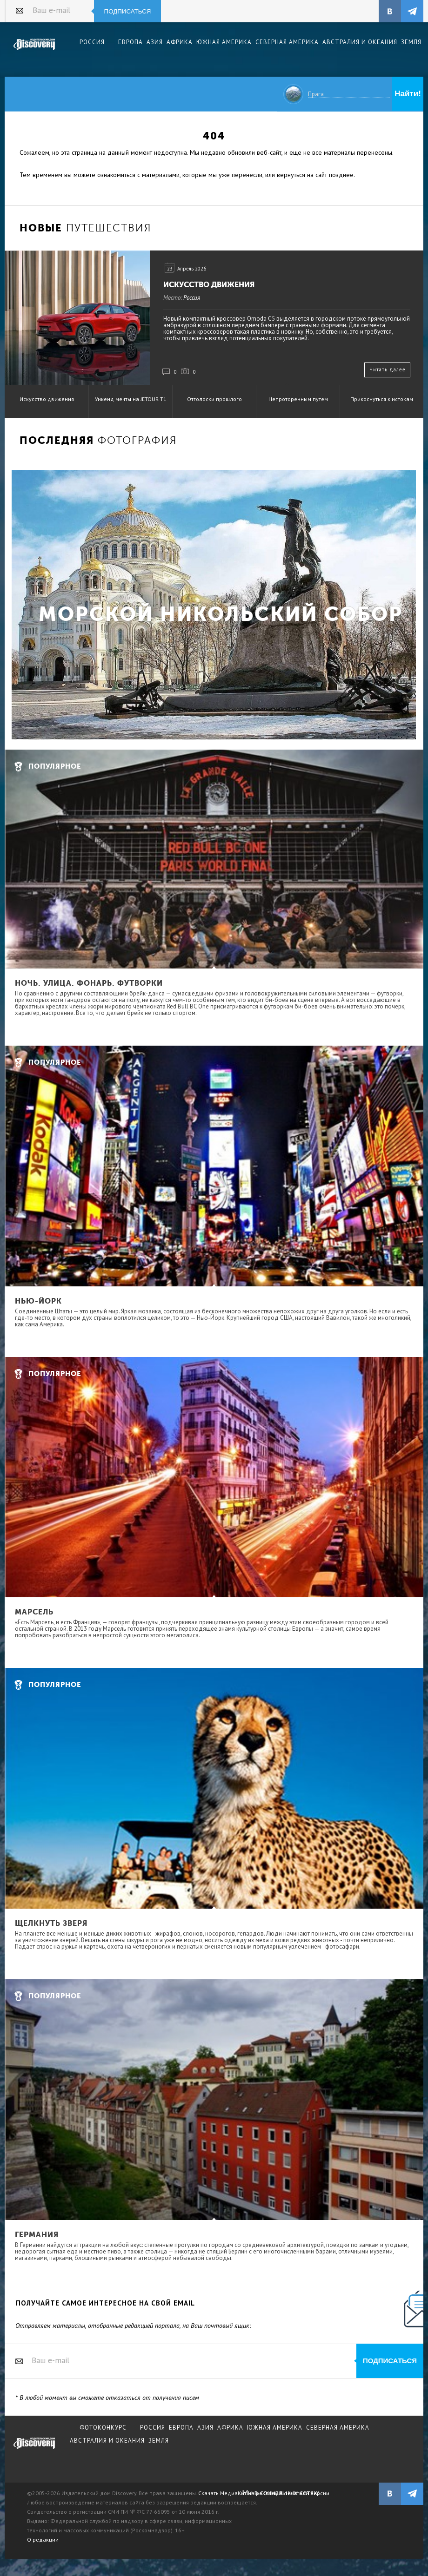  I want to click on О редакции, so click(43, 2539).